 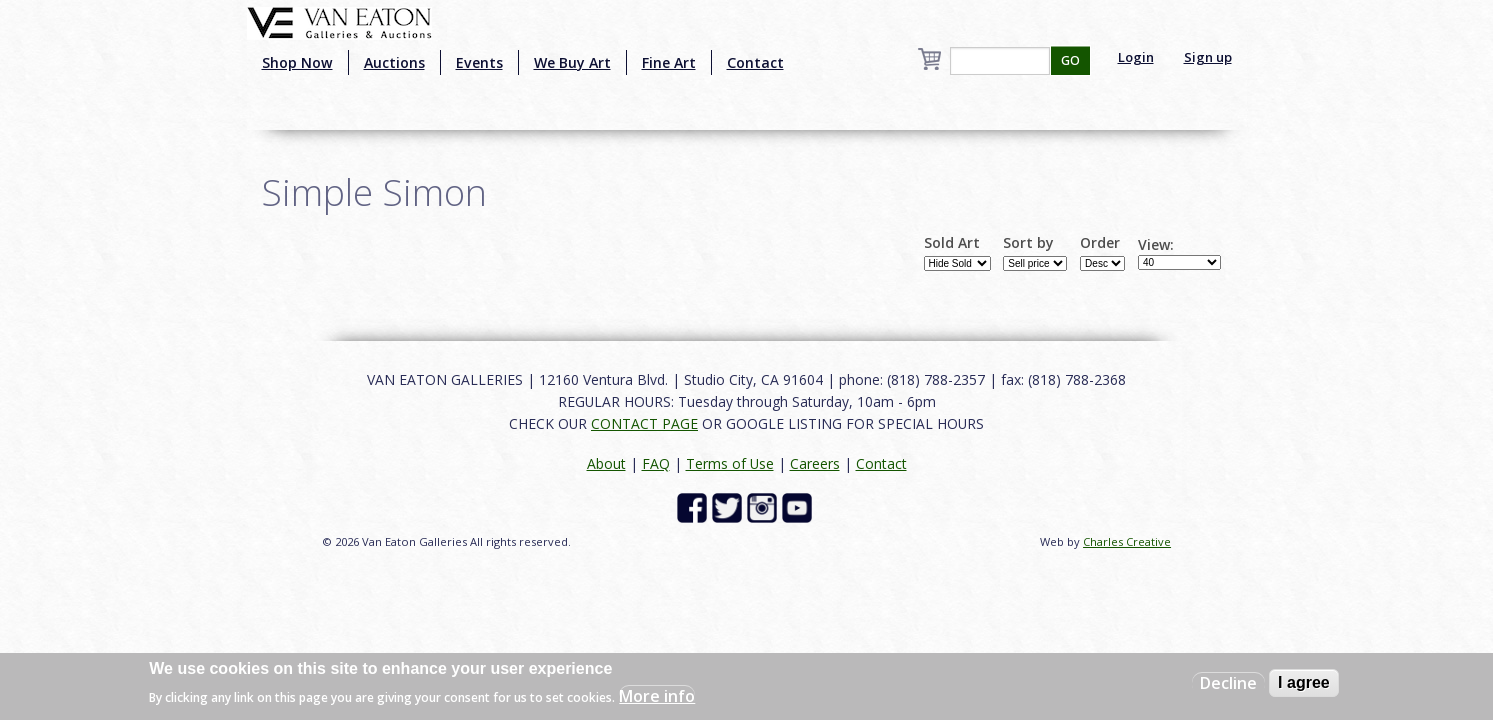 What do you see at coordinates (1228, 683) in the screenshot?
I see `Decline` at bounding box center [1228, 683].